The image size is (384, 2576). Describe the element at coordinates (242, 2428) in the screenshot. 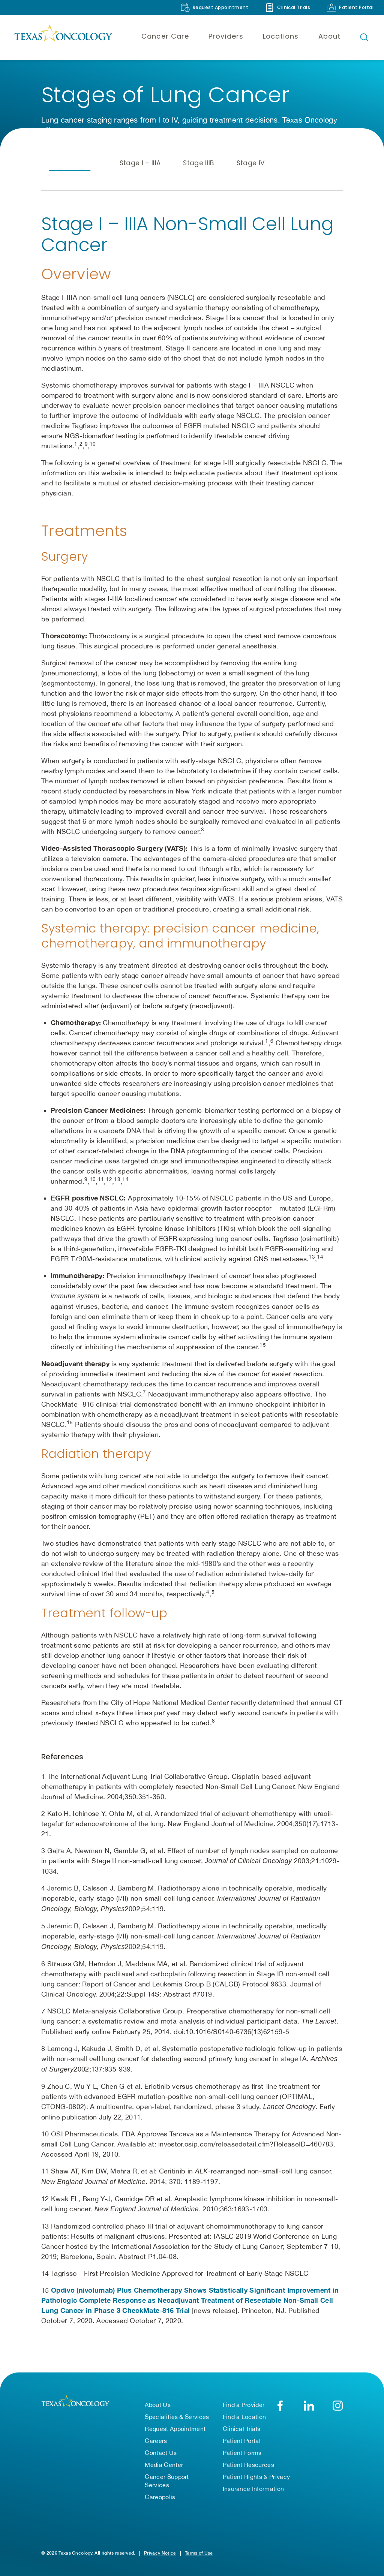

I see `Clinical Trials` at that location.